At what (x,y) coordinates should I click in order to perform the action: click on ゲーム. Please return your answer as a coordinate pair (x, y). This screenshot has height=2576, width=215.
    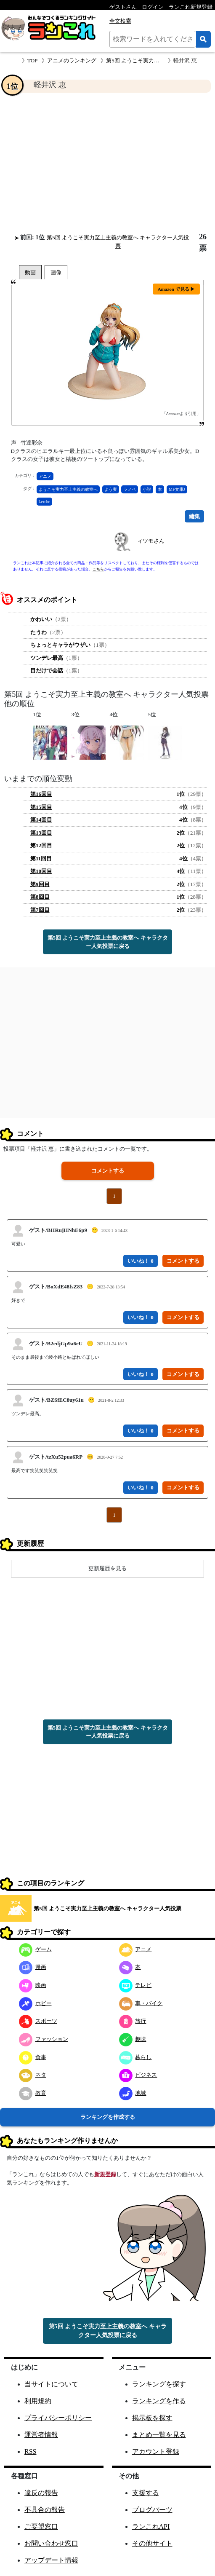
    Looking at the image, I should click on (35, 1949).